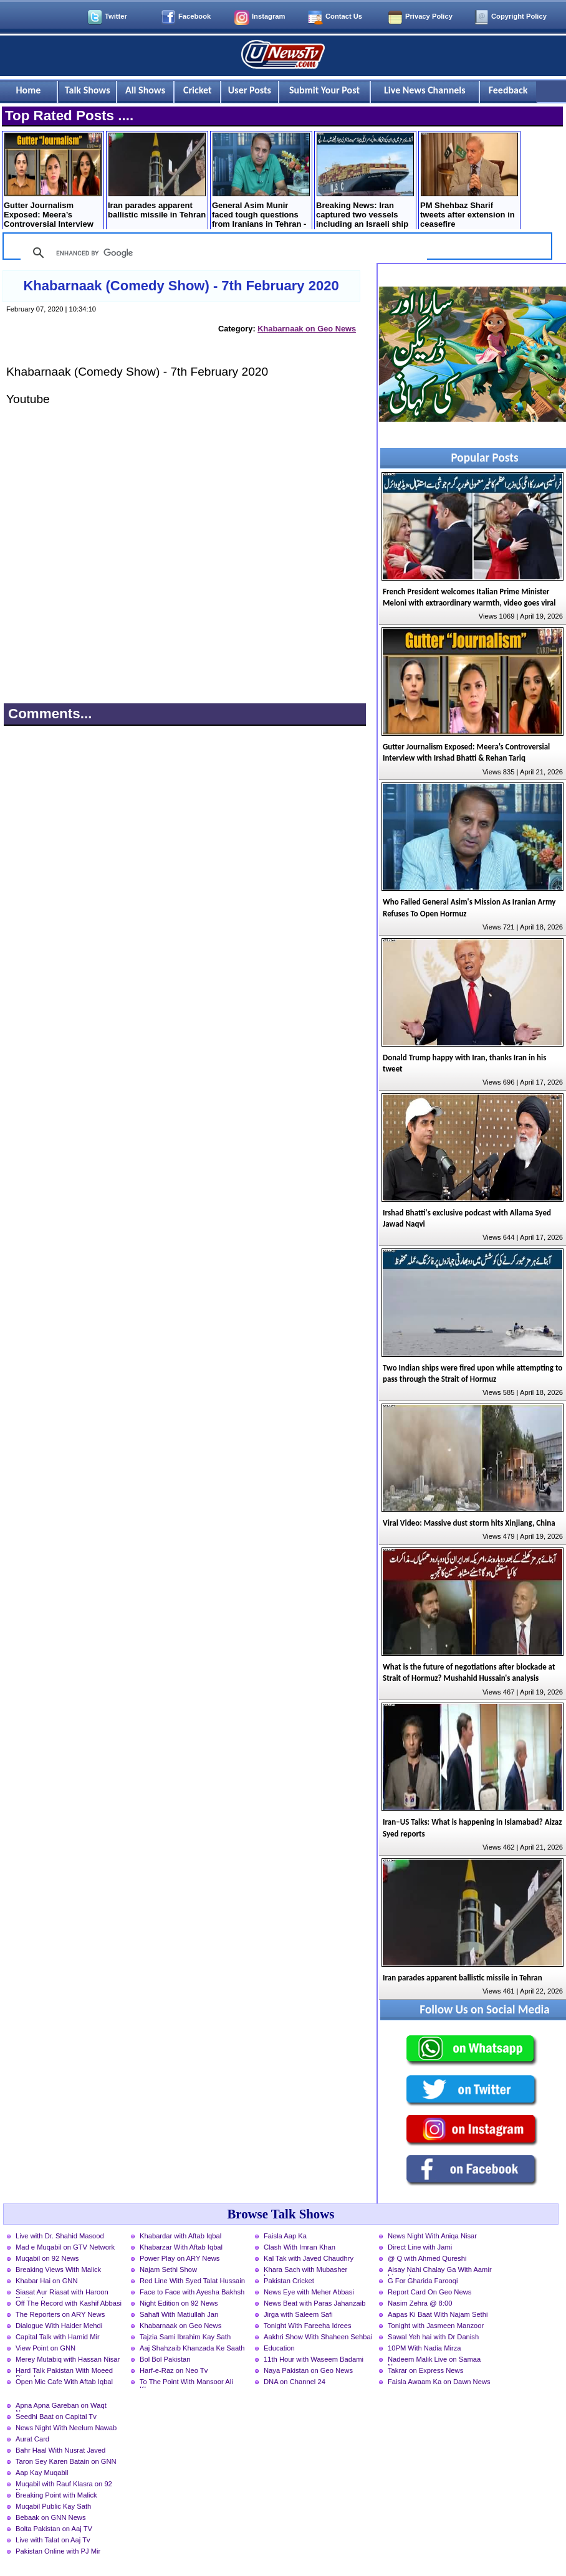 The height and width of the screenshot is (2576, 566). I want to click on Feedback, so click(508, 90).